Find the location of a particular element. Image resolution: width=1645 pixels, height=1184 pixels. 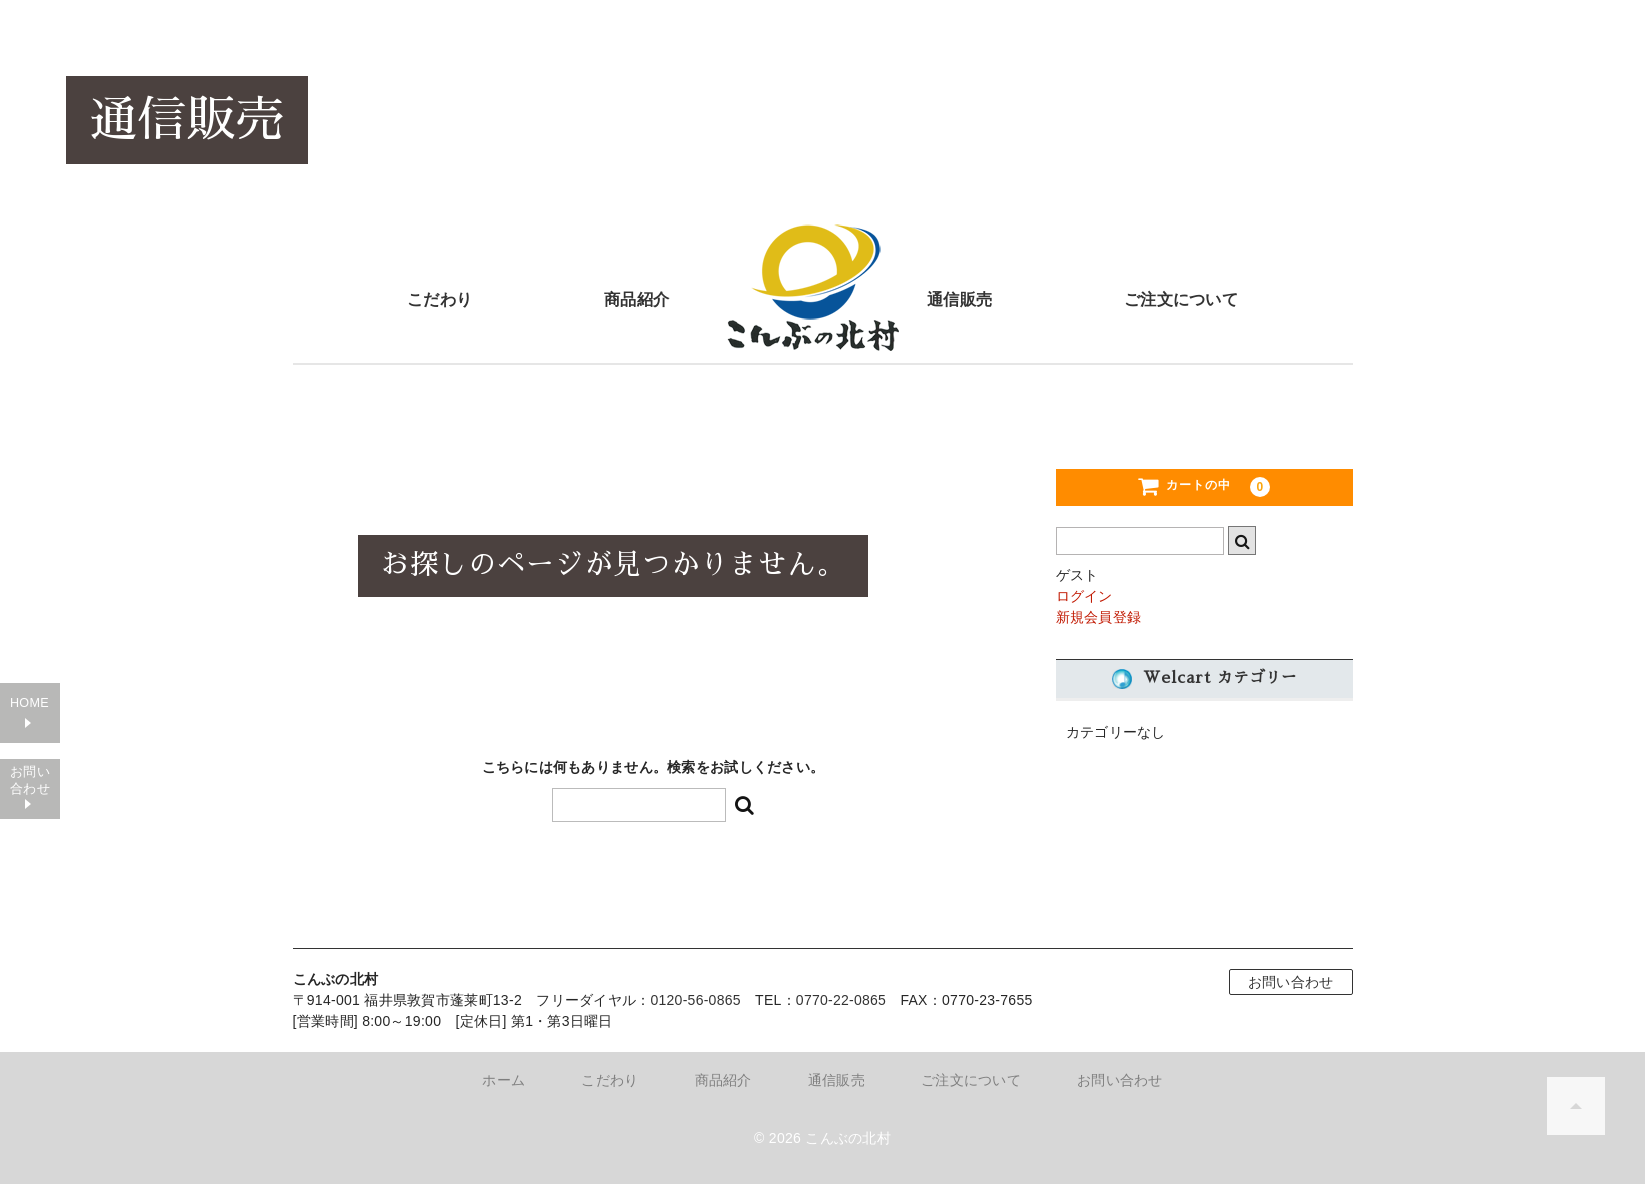

0120-56-0865 is located at coordinates (695, 1000).